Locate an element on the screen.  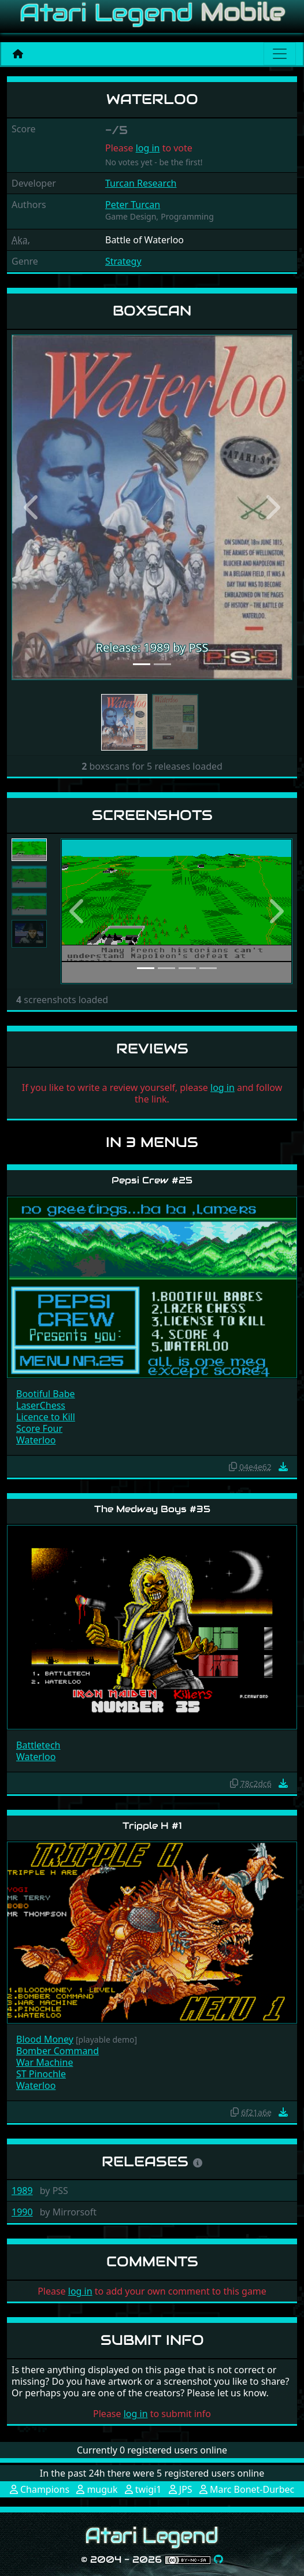
The Medway Boys #35 is located at coordinates (152, 1509).